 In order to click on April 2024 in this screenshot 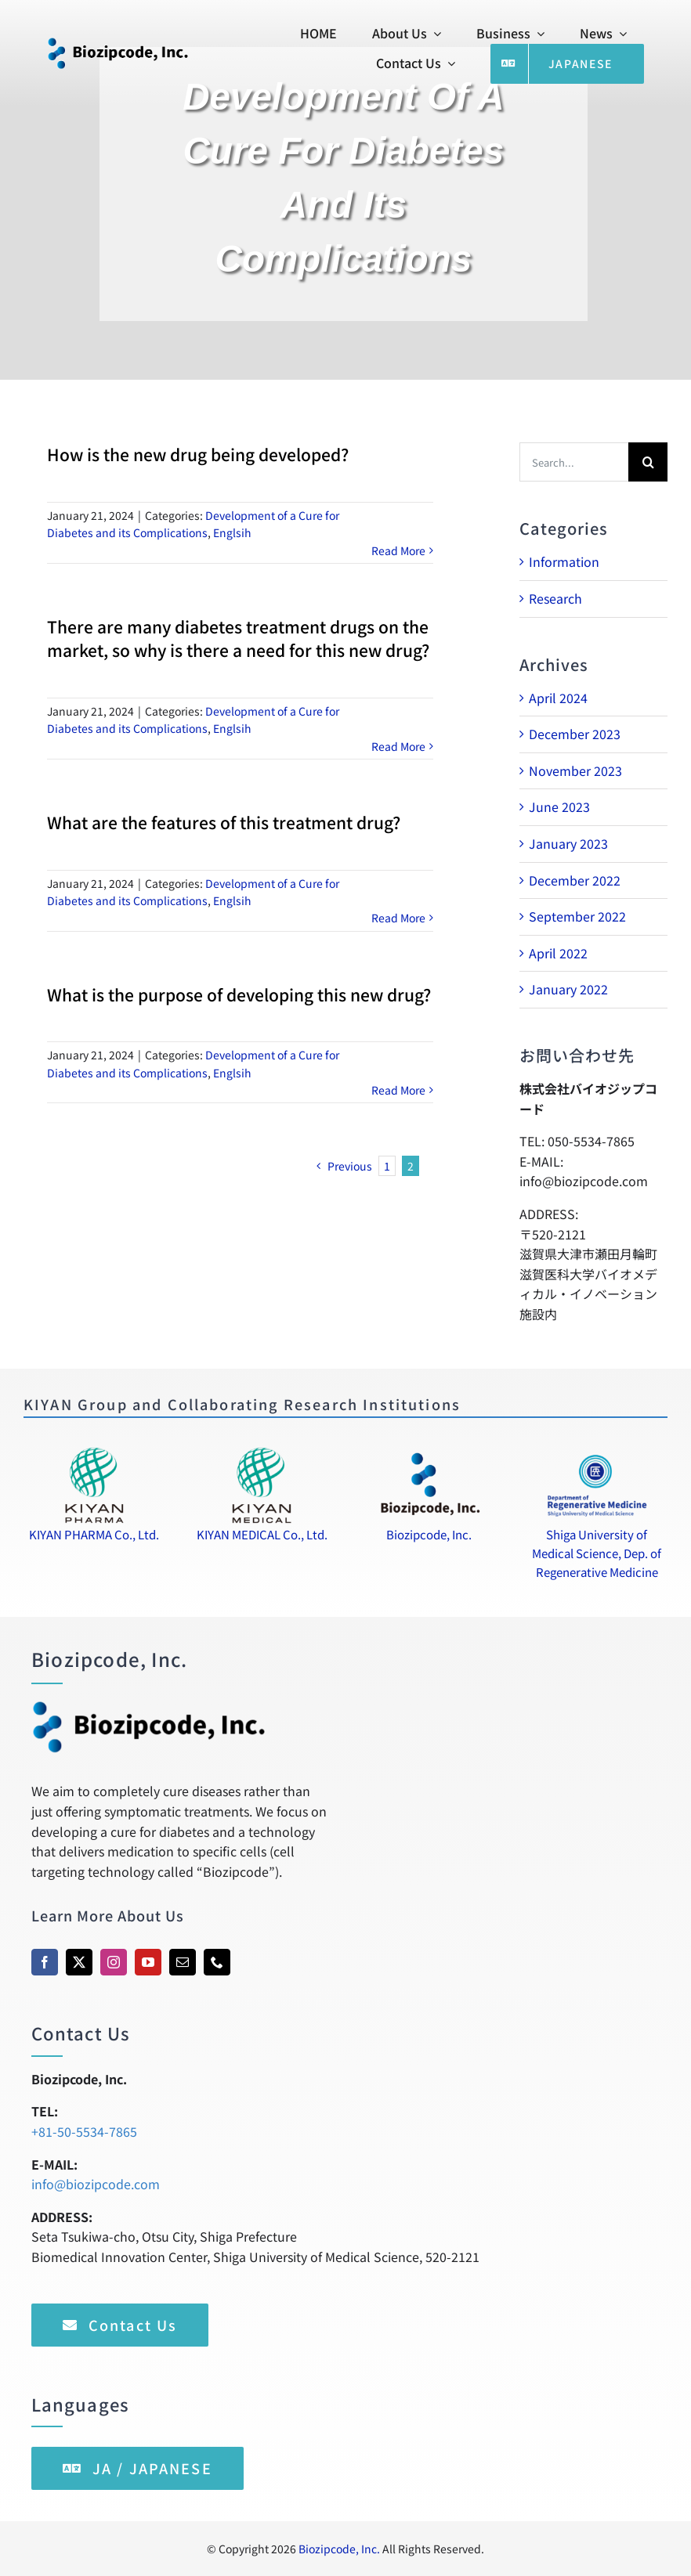, I will do `click(558, 697)`.